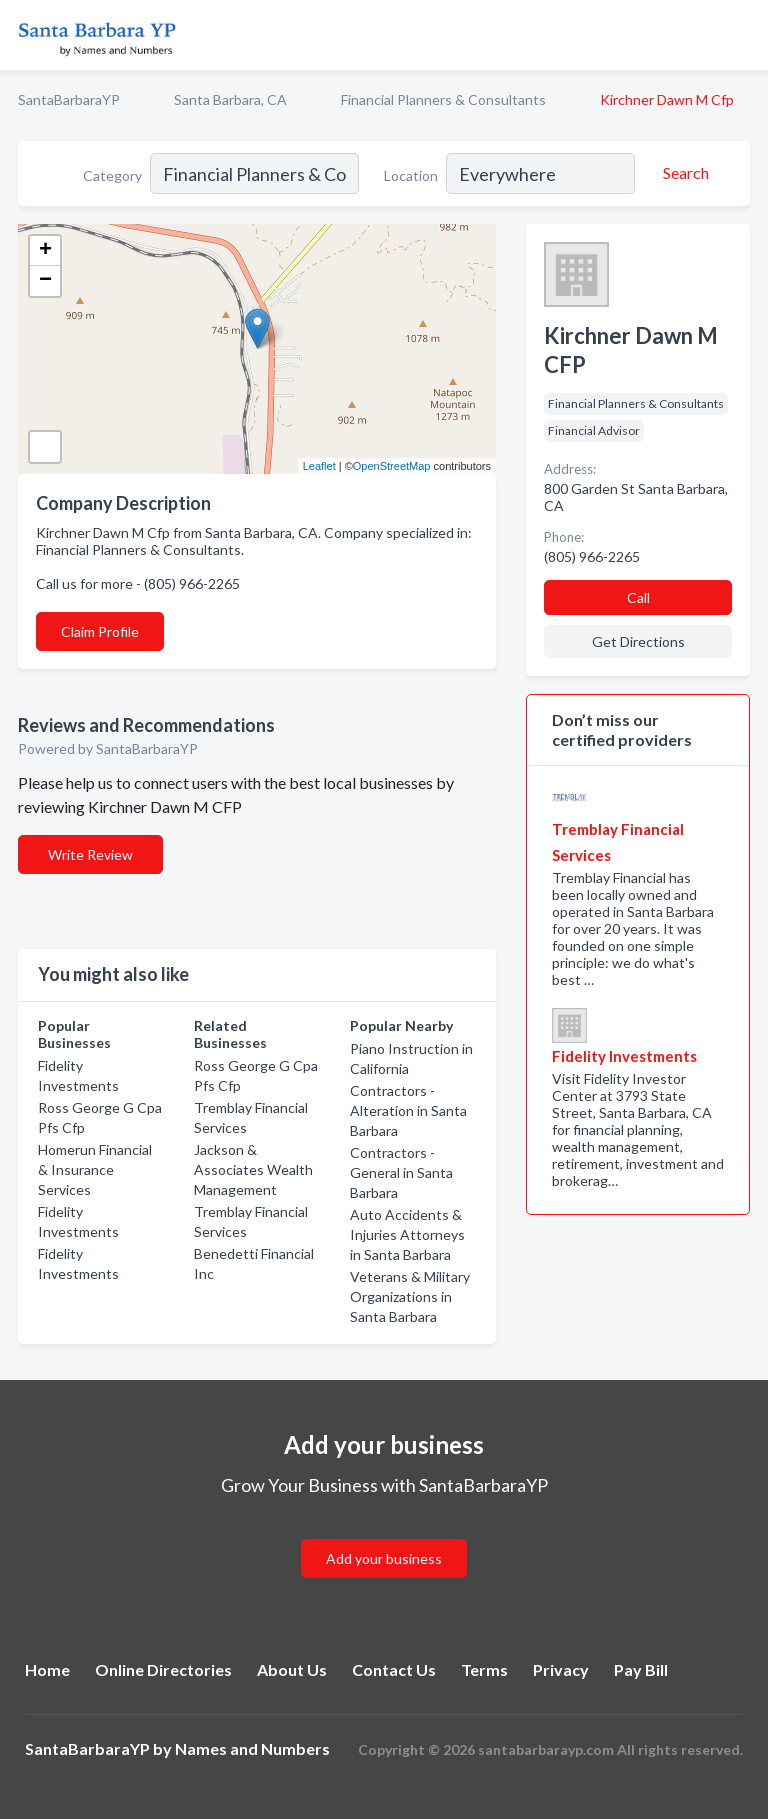  I want to click on [Search], so click(683, 173).